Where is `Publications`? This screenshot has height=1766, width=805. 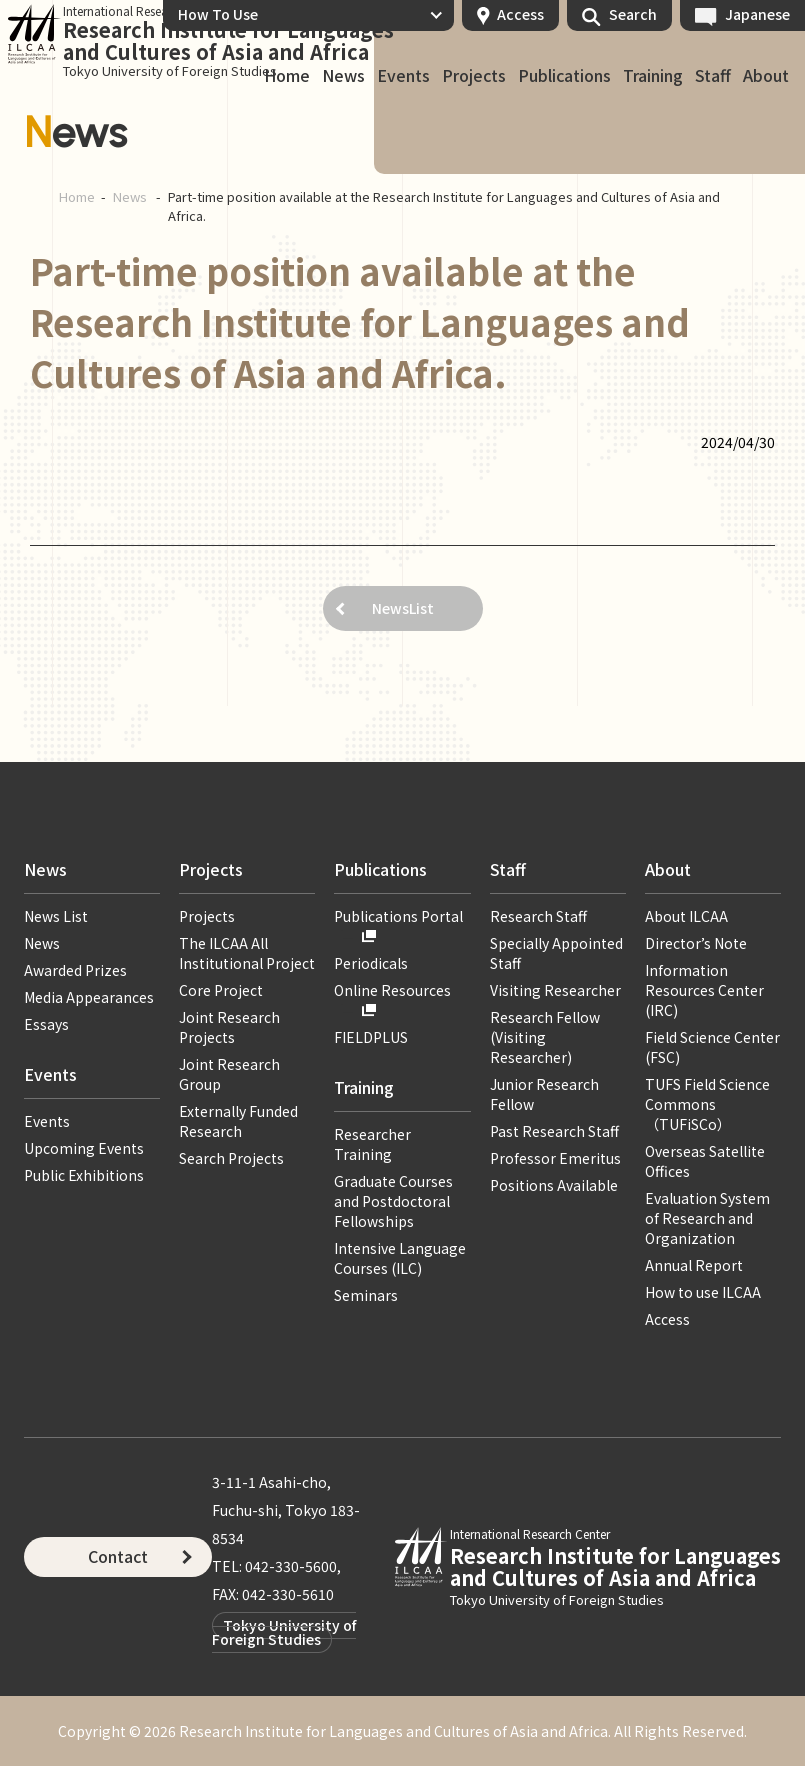
Publications is located at coordinates (564, 76).